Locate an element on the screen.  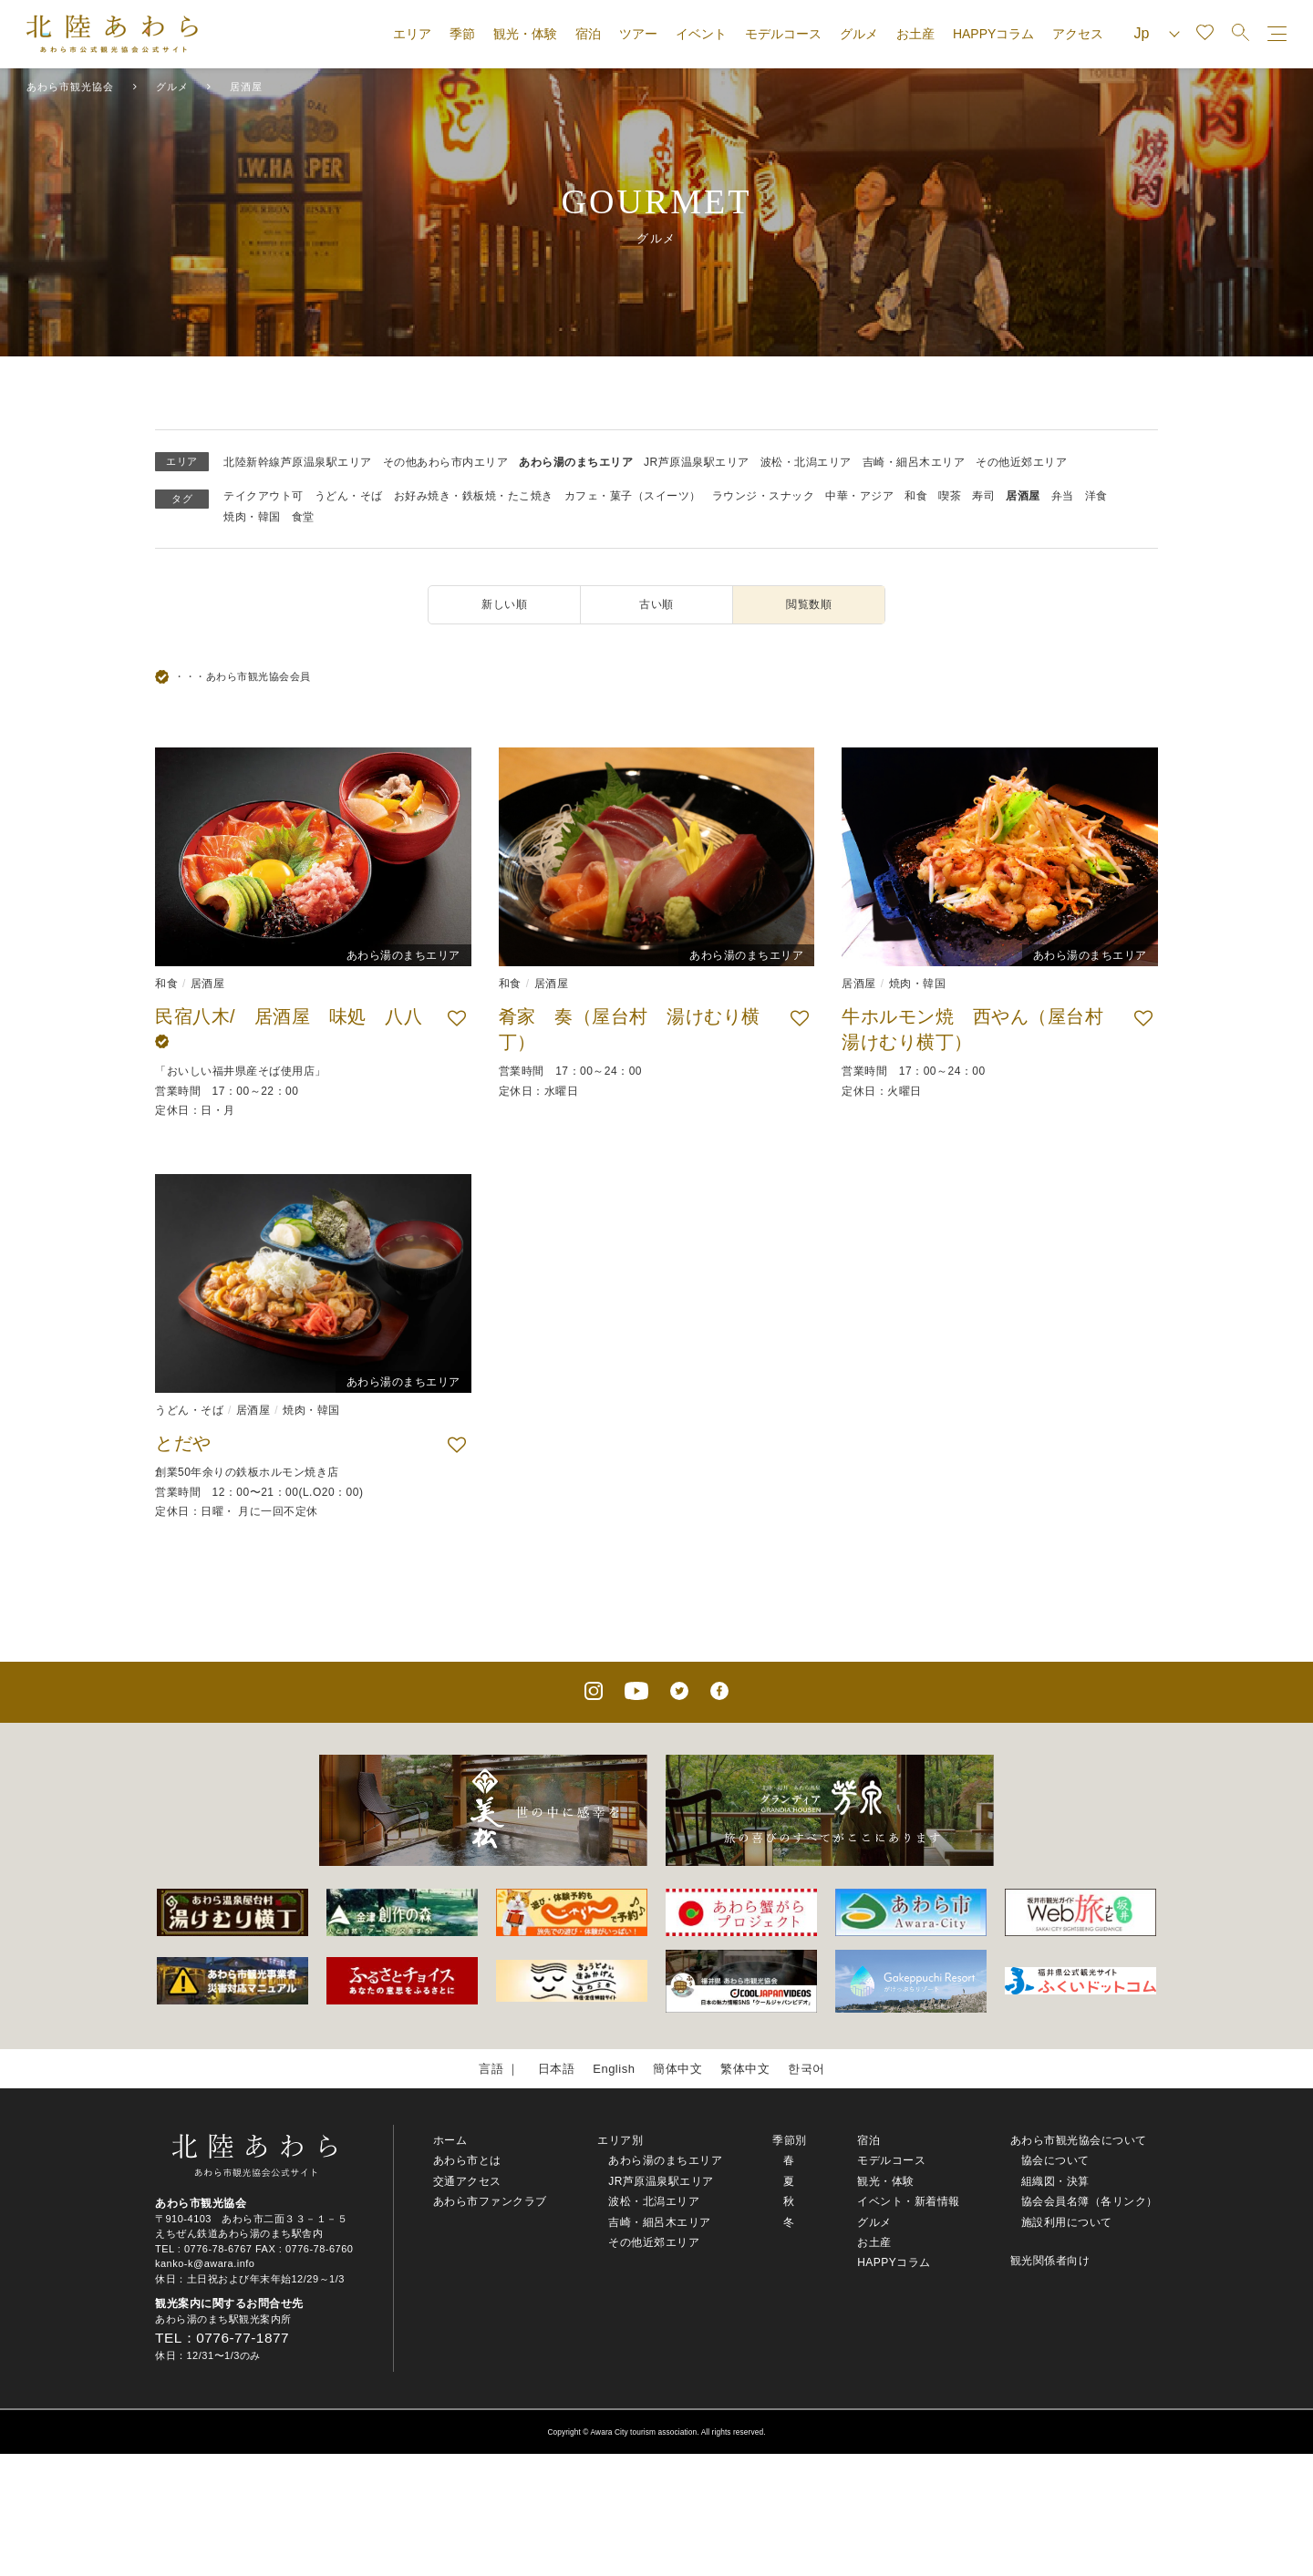
ツアー is located at coordinates (638, 33).